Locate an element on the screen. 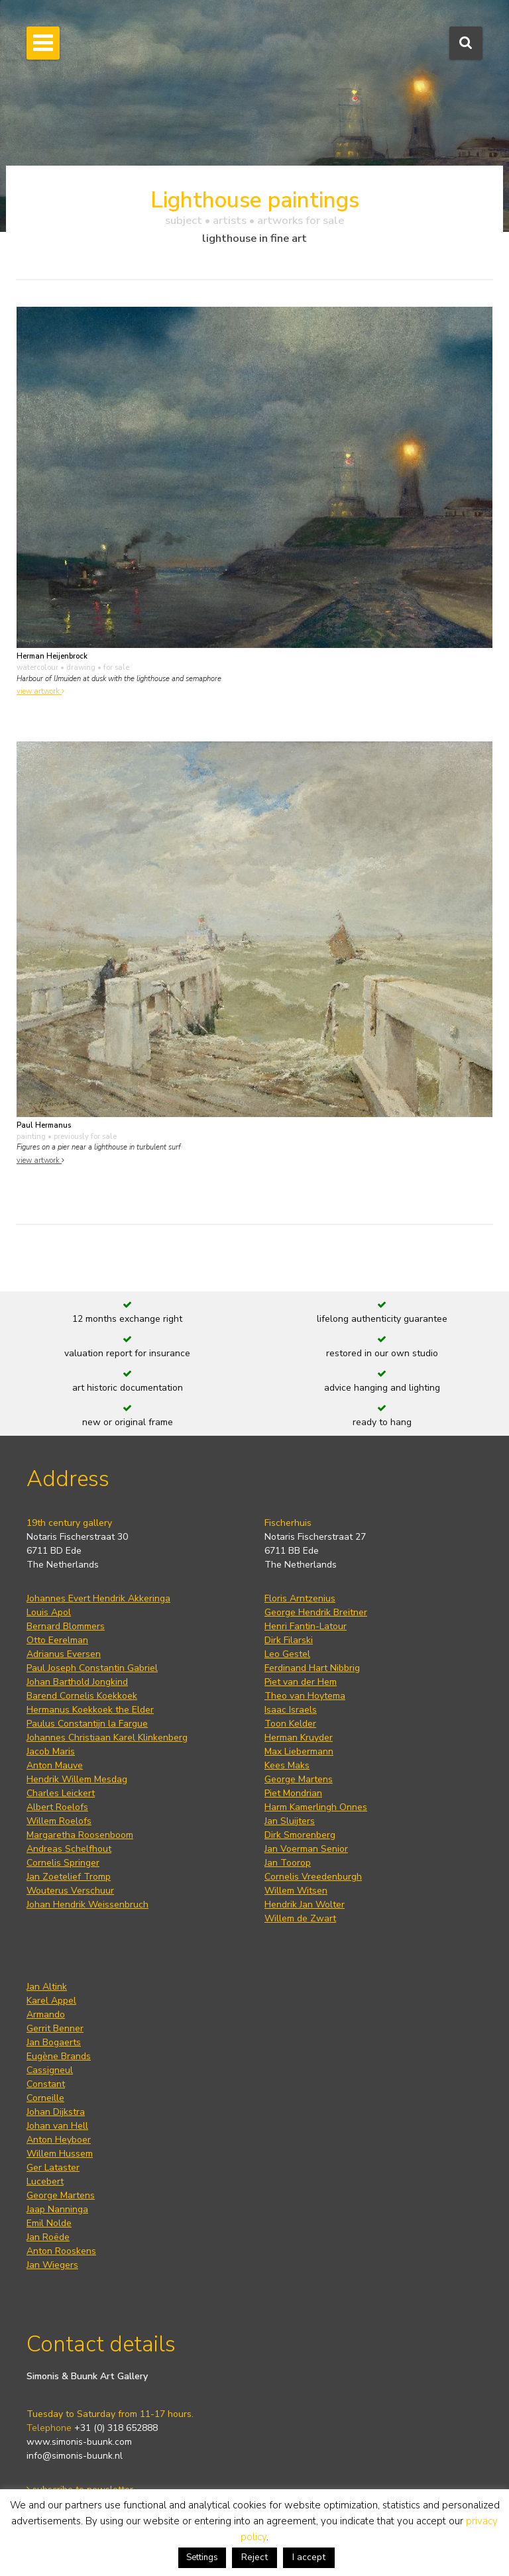  Isaac Israels is located at coordinates (290, 1709).